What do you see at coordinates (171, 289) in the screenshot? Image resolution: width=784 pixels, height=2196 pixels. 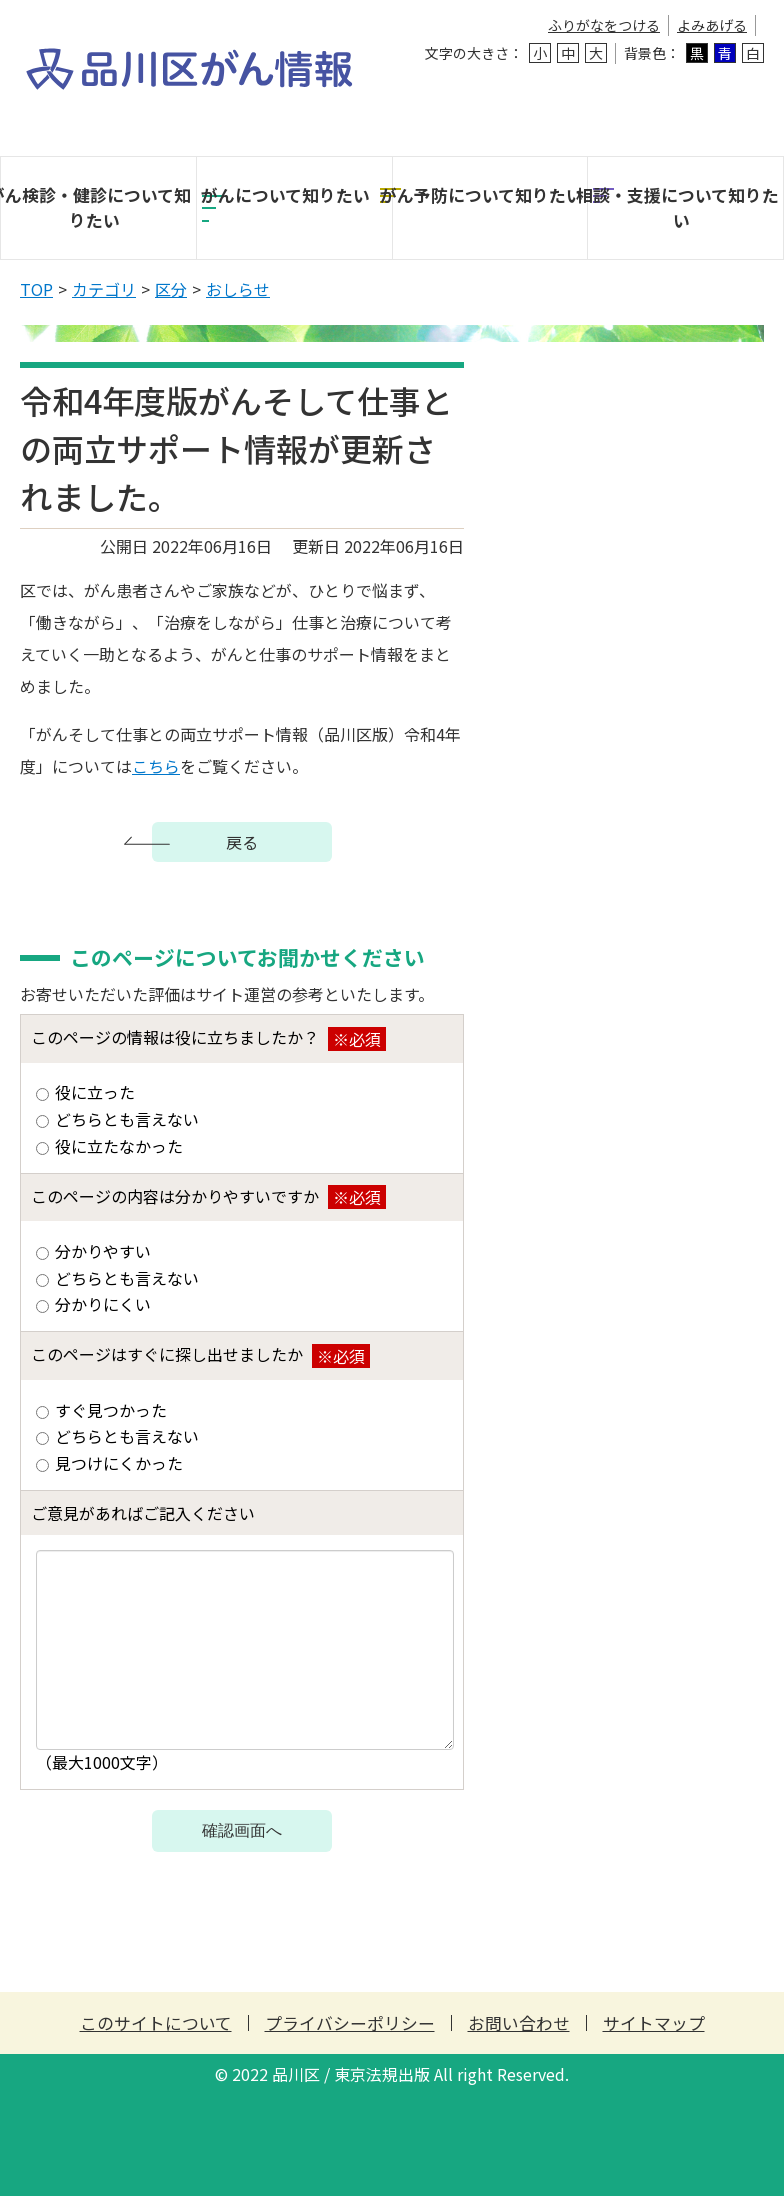 I see `区分` at bounding box center [171, 289].